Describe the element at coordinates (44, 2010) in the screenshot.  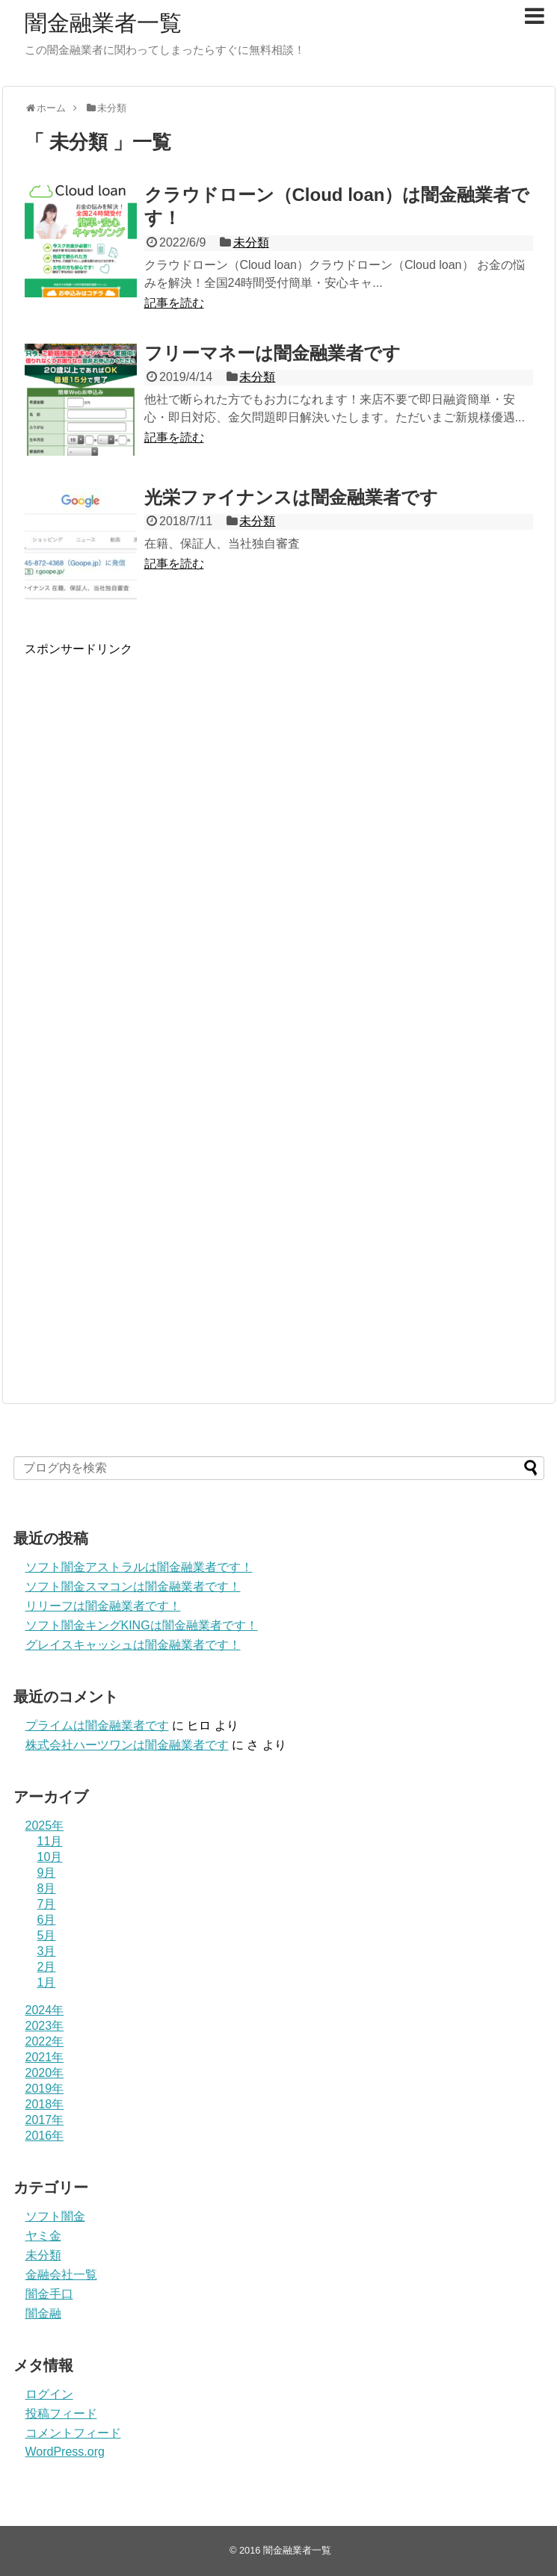
I see `2024年` at that location.